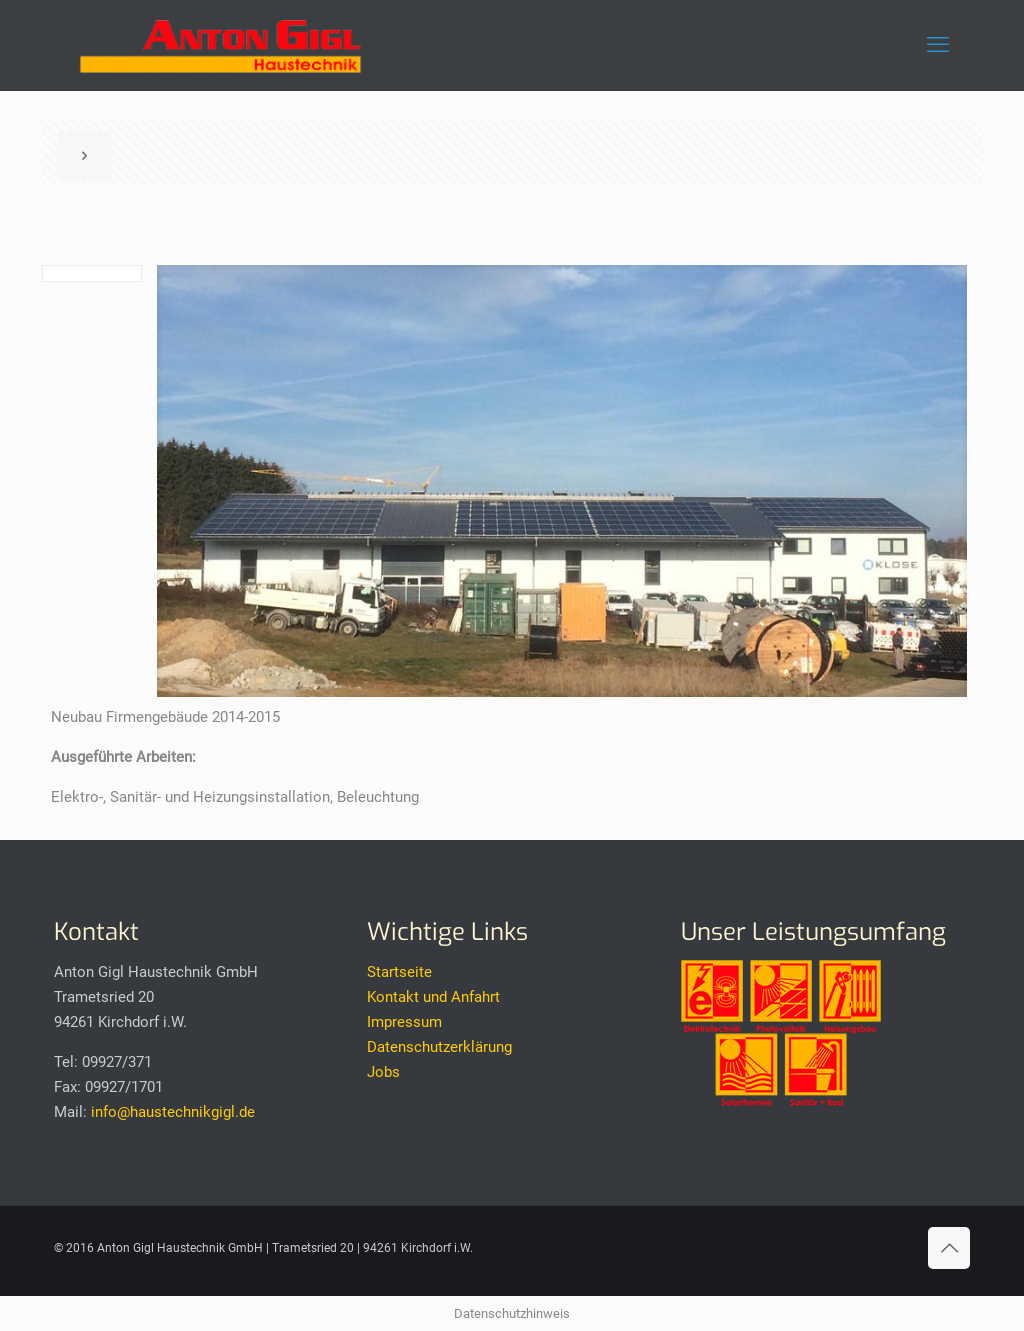 The image size is (1024, 1331). Describe the element at coordinates (433, 997) in the screenshot. I see `Kontakt und Anfahrt` at that location.